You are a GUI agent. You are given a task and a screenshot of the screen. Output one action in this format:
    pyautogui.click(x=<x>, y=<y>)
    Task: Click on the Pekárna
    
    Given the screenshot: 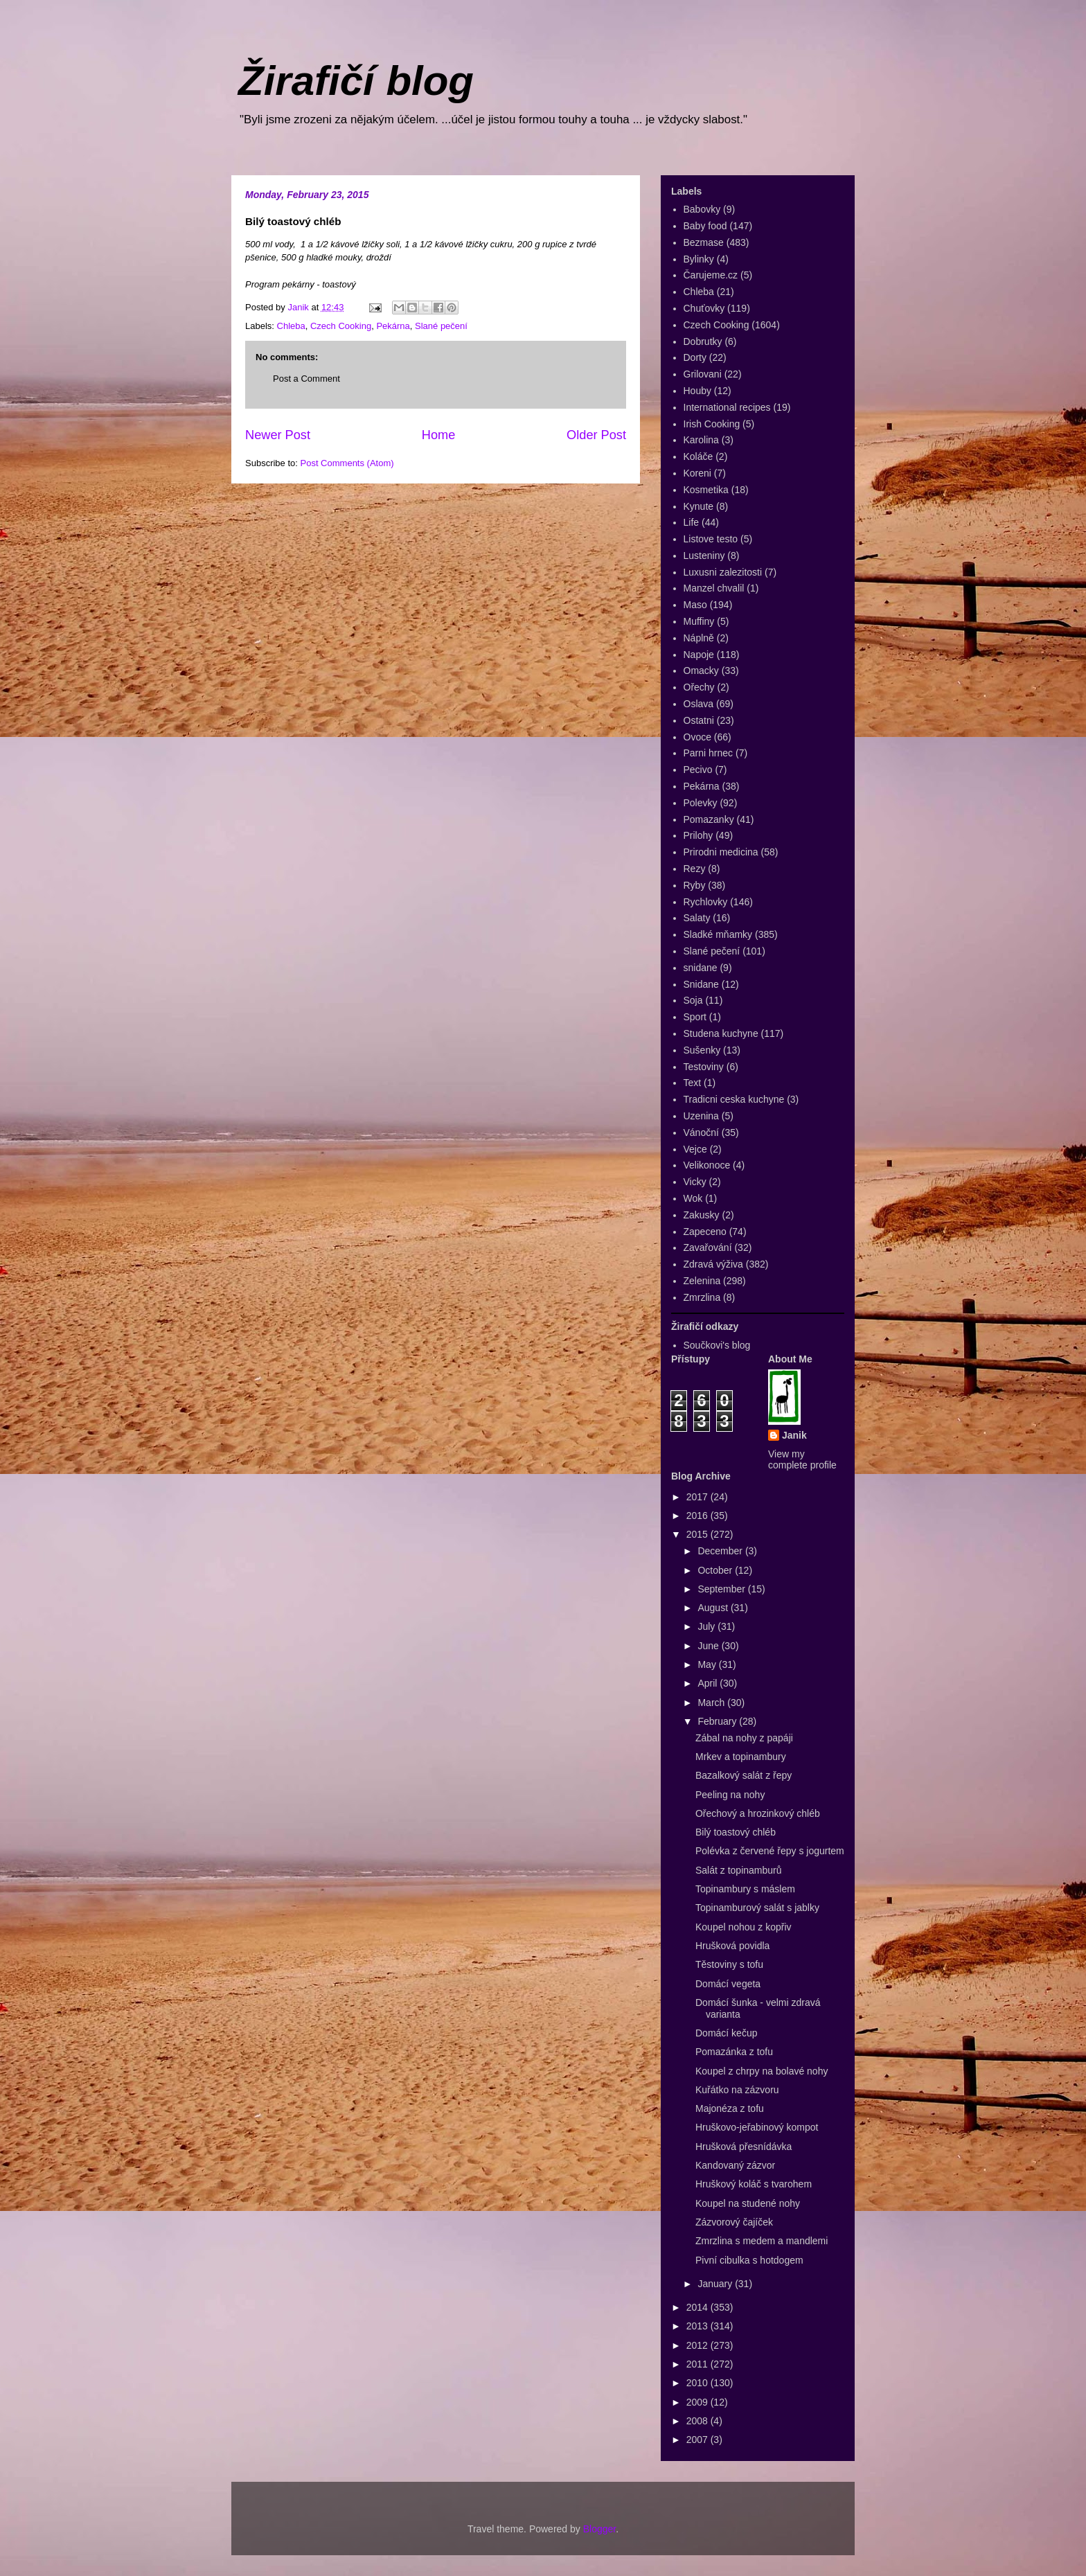 What is the action you would take?
    pyautogui.click(x=392, y=326)
    